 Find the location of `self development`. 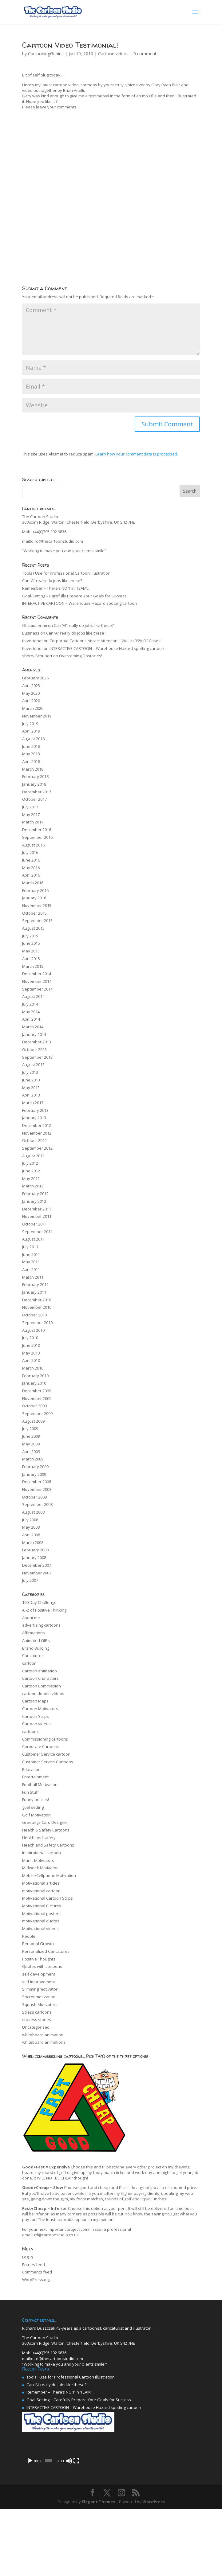

self development is located at coordinates (38, 1974).